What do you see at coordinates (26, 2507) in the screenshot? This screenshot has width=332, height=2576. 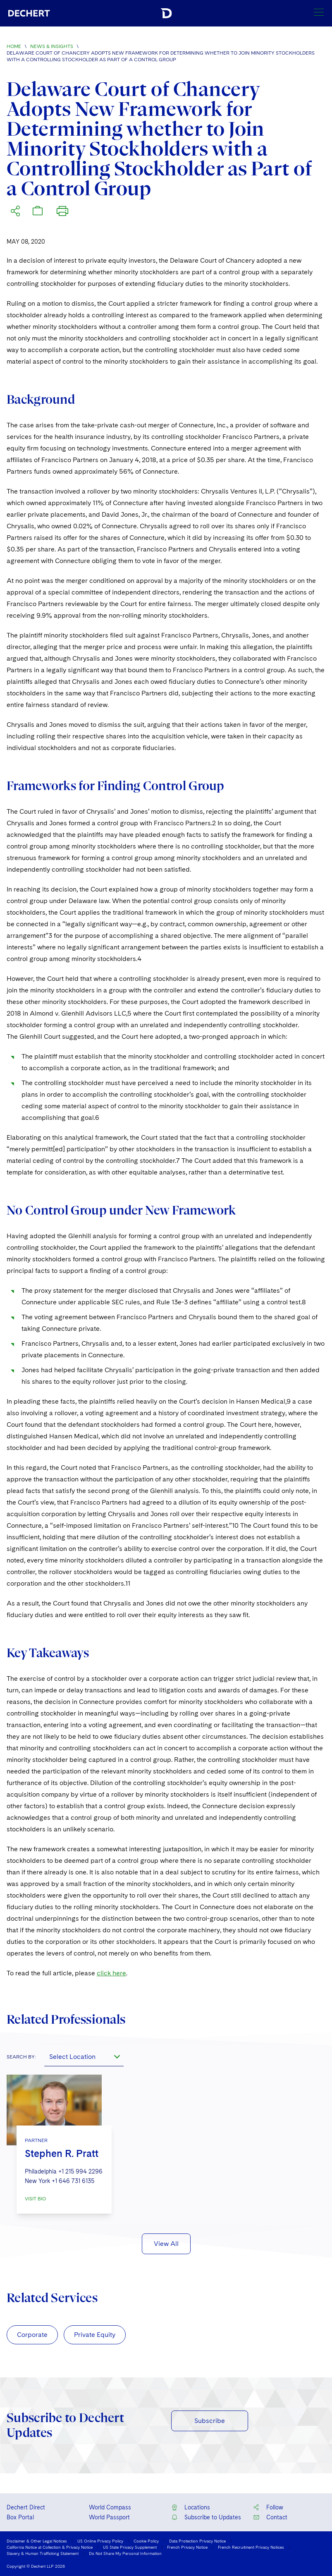 I see `Dechert Direct` at bounding box center [26, 2507].